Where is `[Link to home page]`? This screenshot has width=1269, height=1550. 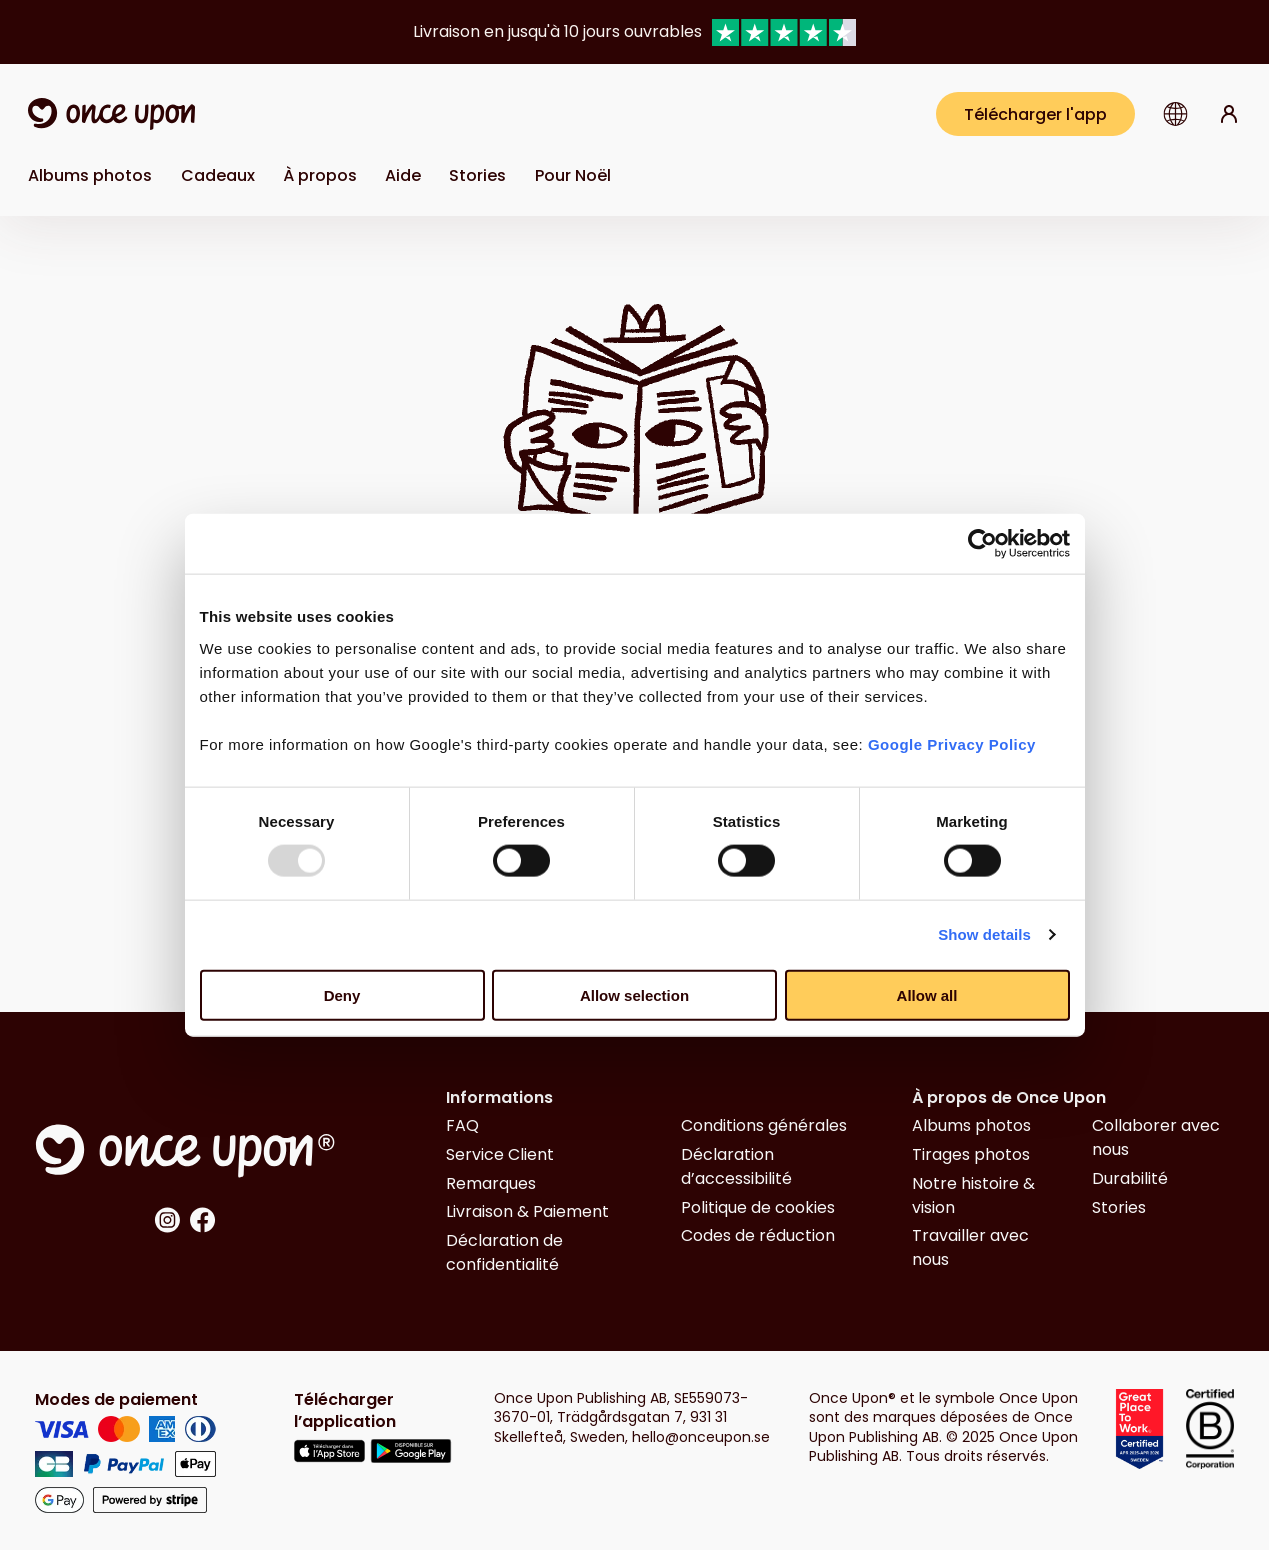
[Link to home page] is located at coordinates (111, 114).